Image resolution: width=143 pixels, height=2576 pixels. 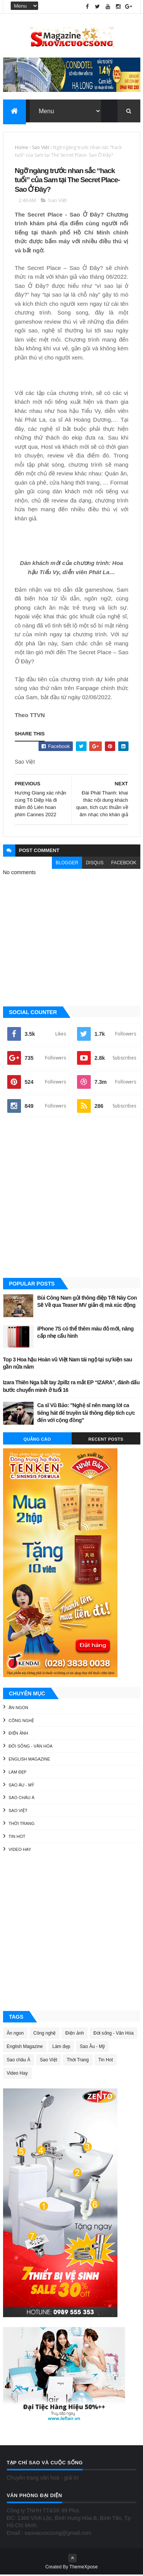 I want to click on Điện ảnh, so click(x=18, y=1734).